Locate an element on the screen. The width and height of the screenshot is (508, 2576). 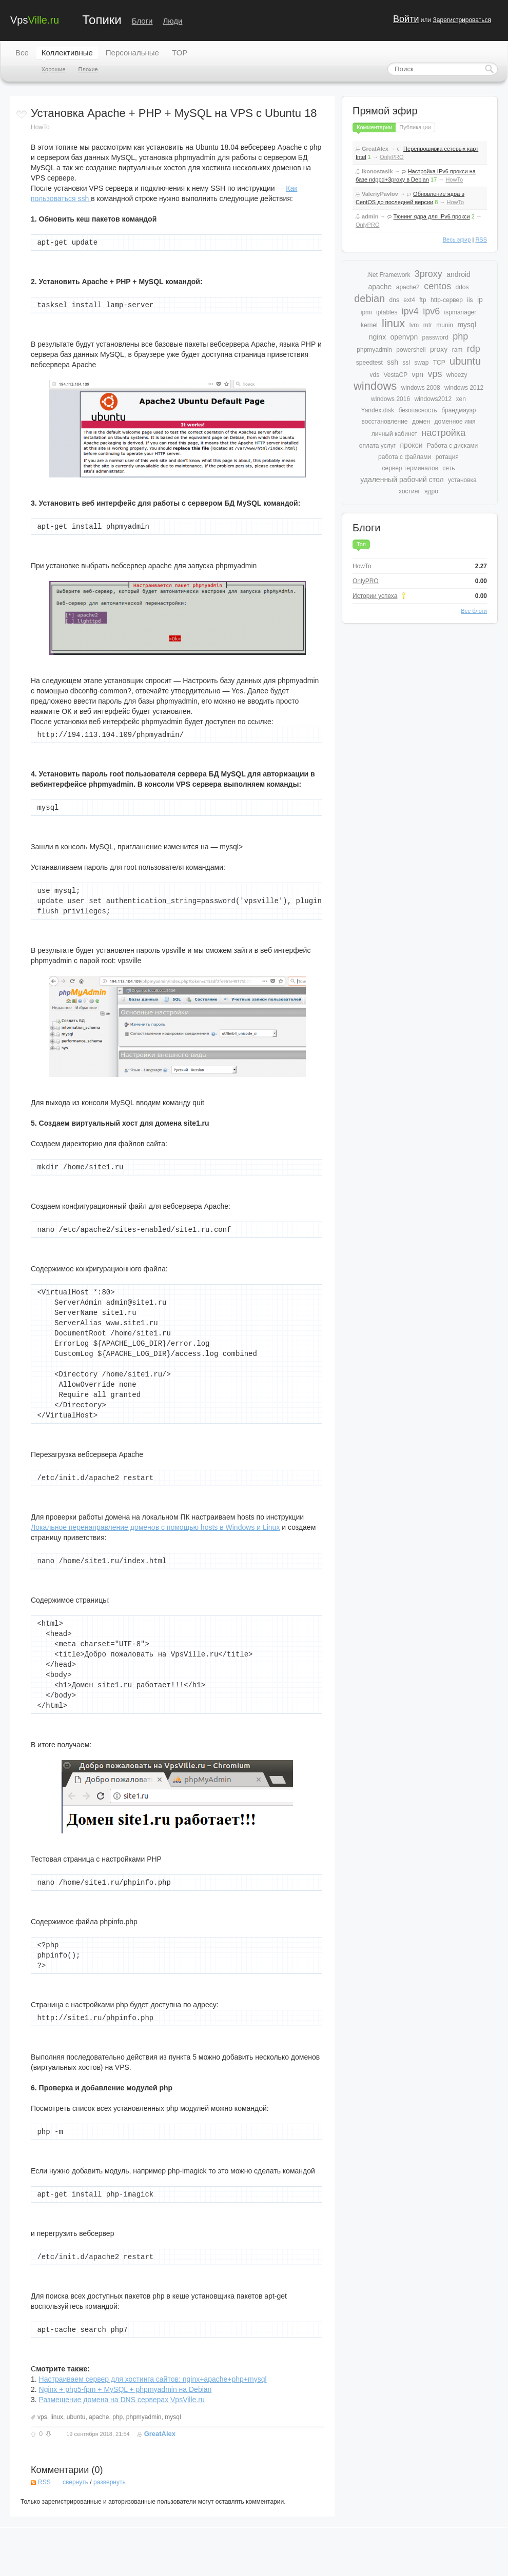
ip is located at coordinates (480, 299).